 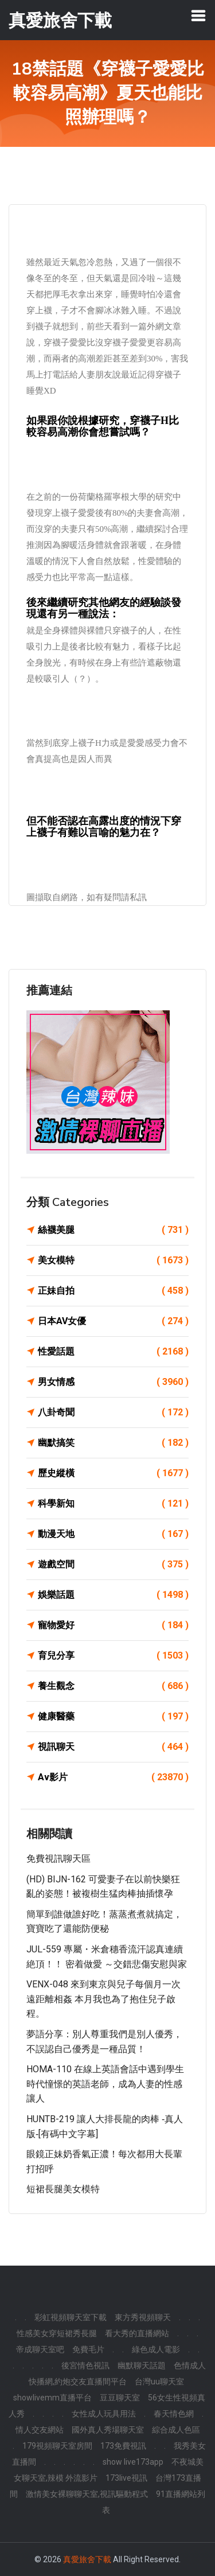 What do you see at coordinates (58, 1858) in the screenshot?
I see `免費視訊聊天區` at bounding box center [58, 1858].